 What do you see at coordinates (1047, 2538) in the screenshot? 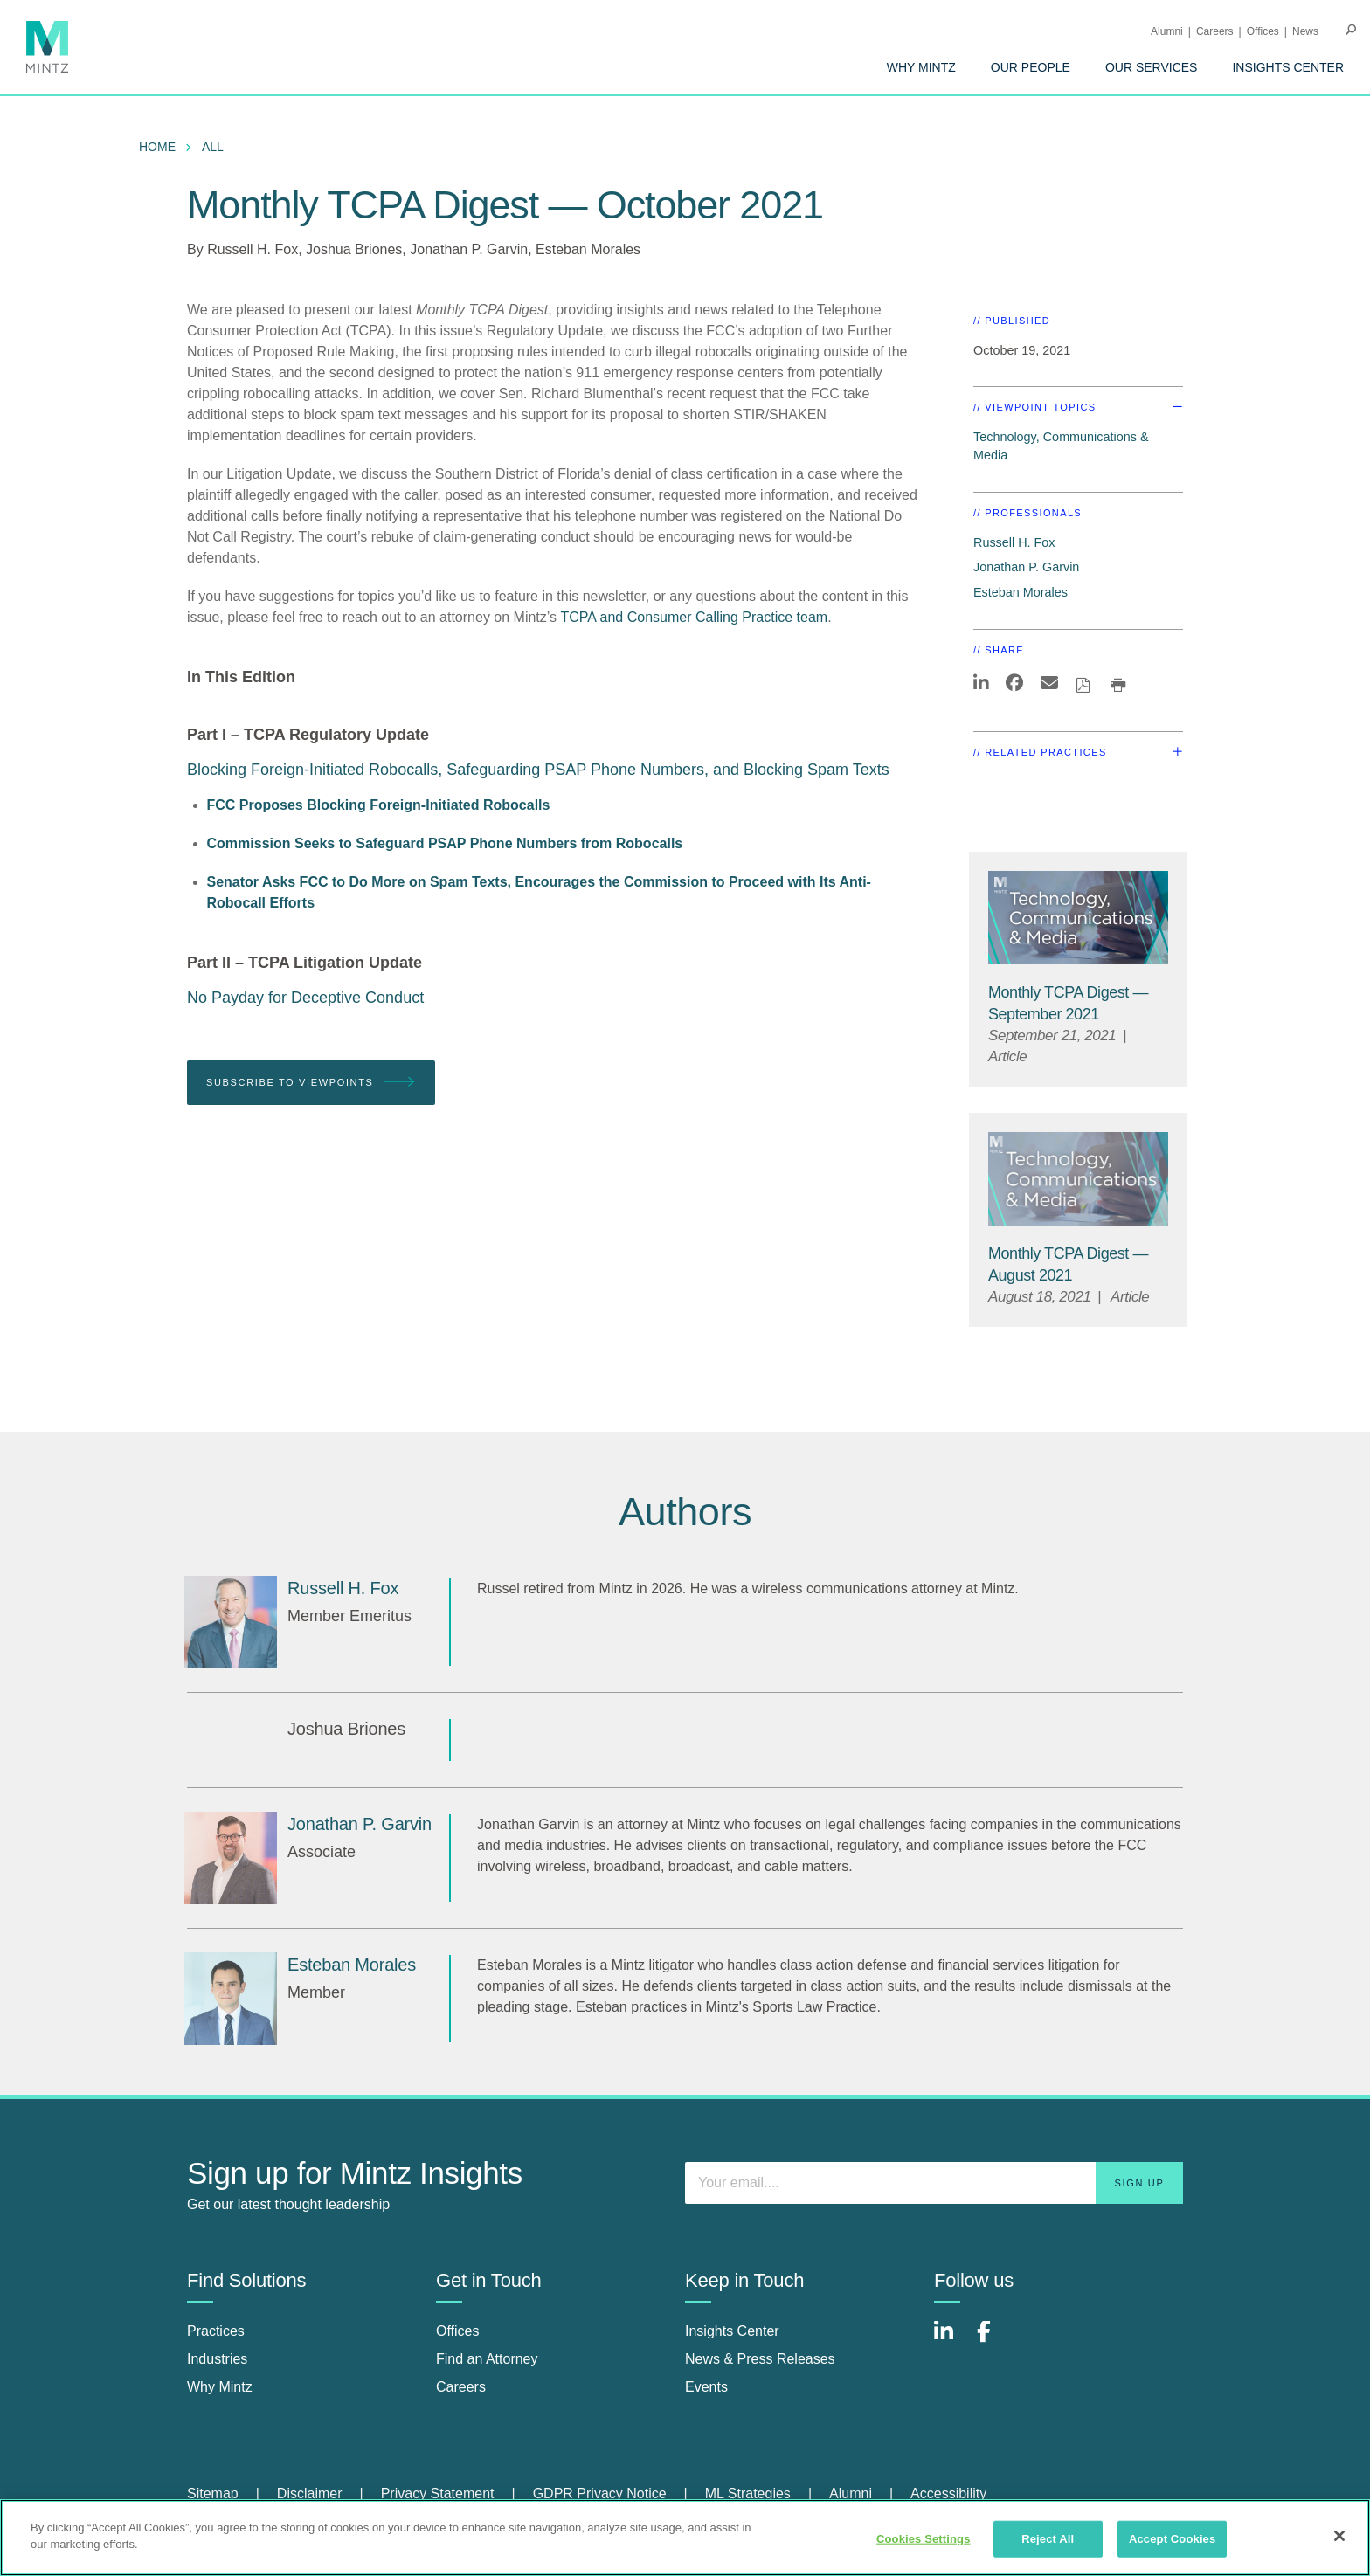
I see `Reject All` at bounding box center [1047, 2538].